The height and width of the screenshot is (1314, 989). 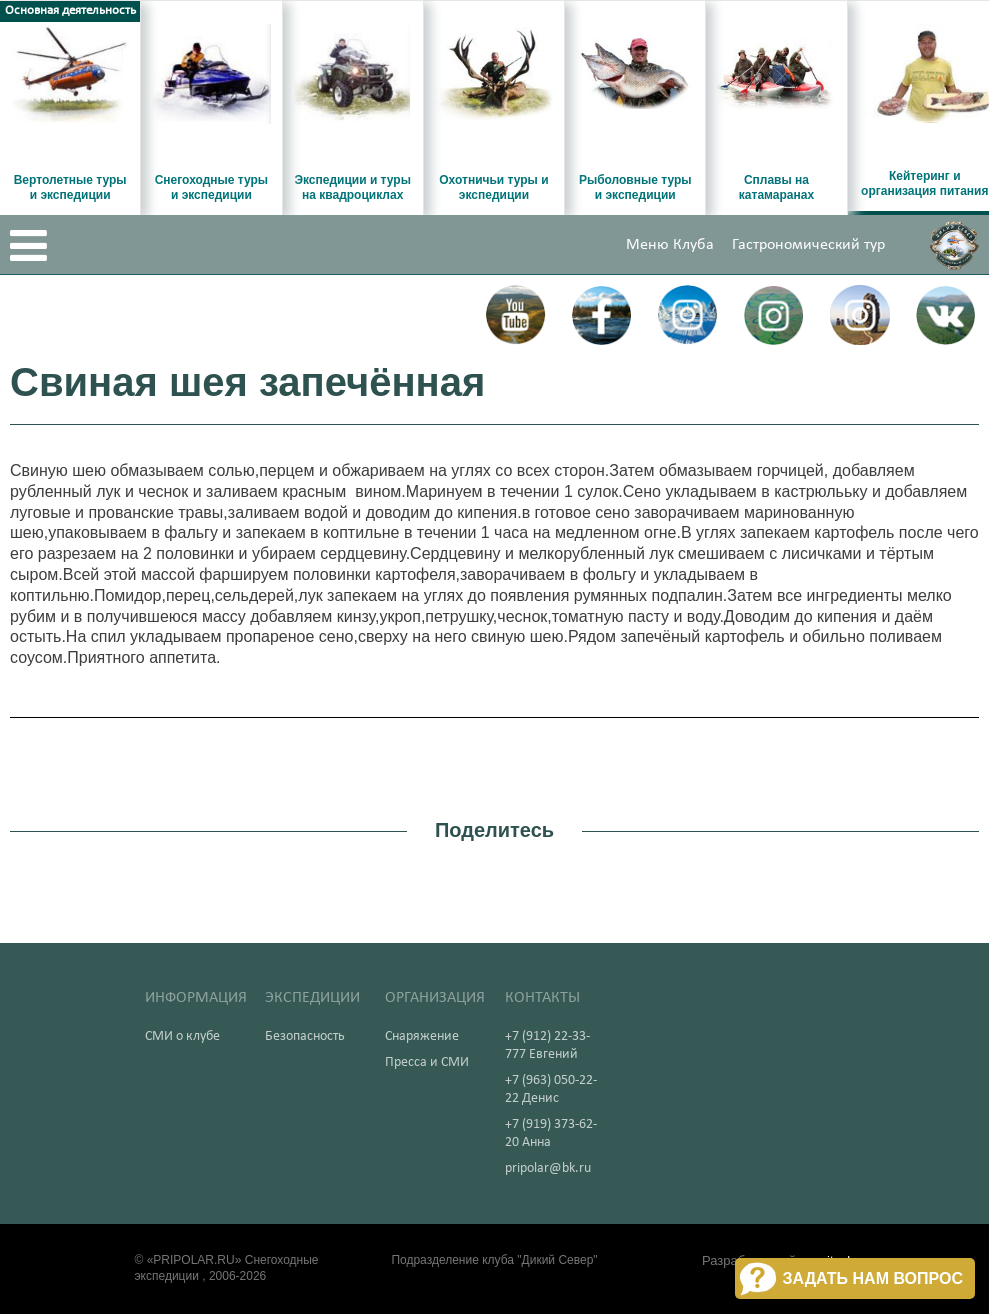 What do you see at coordinates (427, 1062) in the screenshot?
I see `Пресса и СМИ` at bounding box center [427, 1062].